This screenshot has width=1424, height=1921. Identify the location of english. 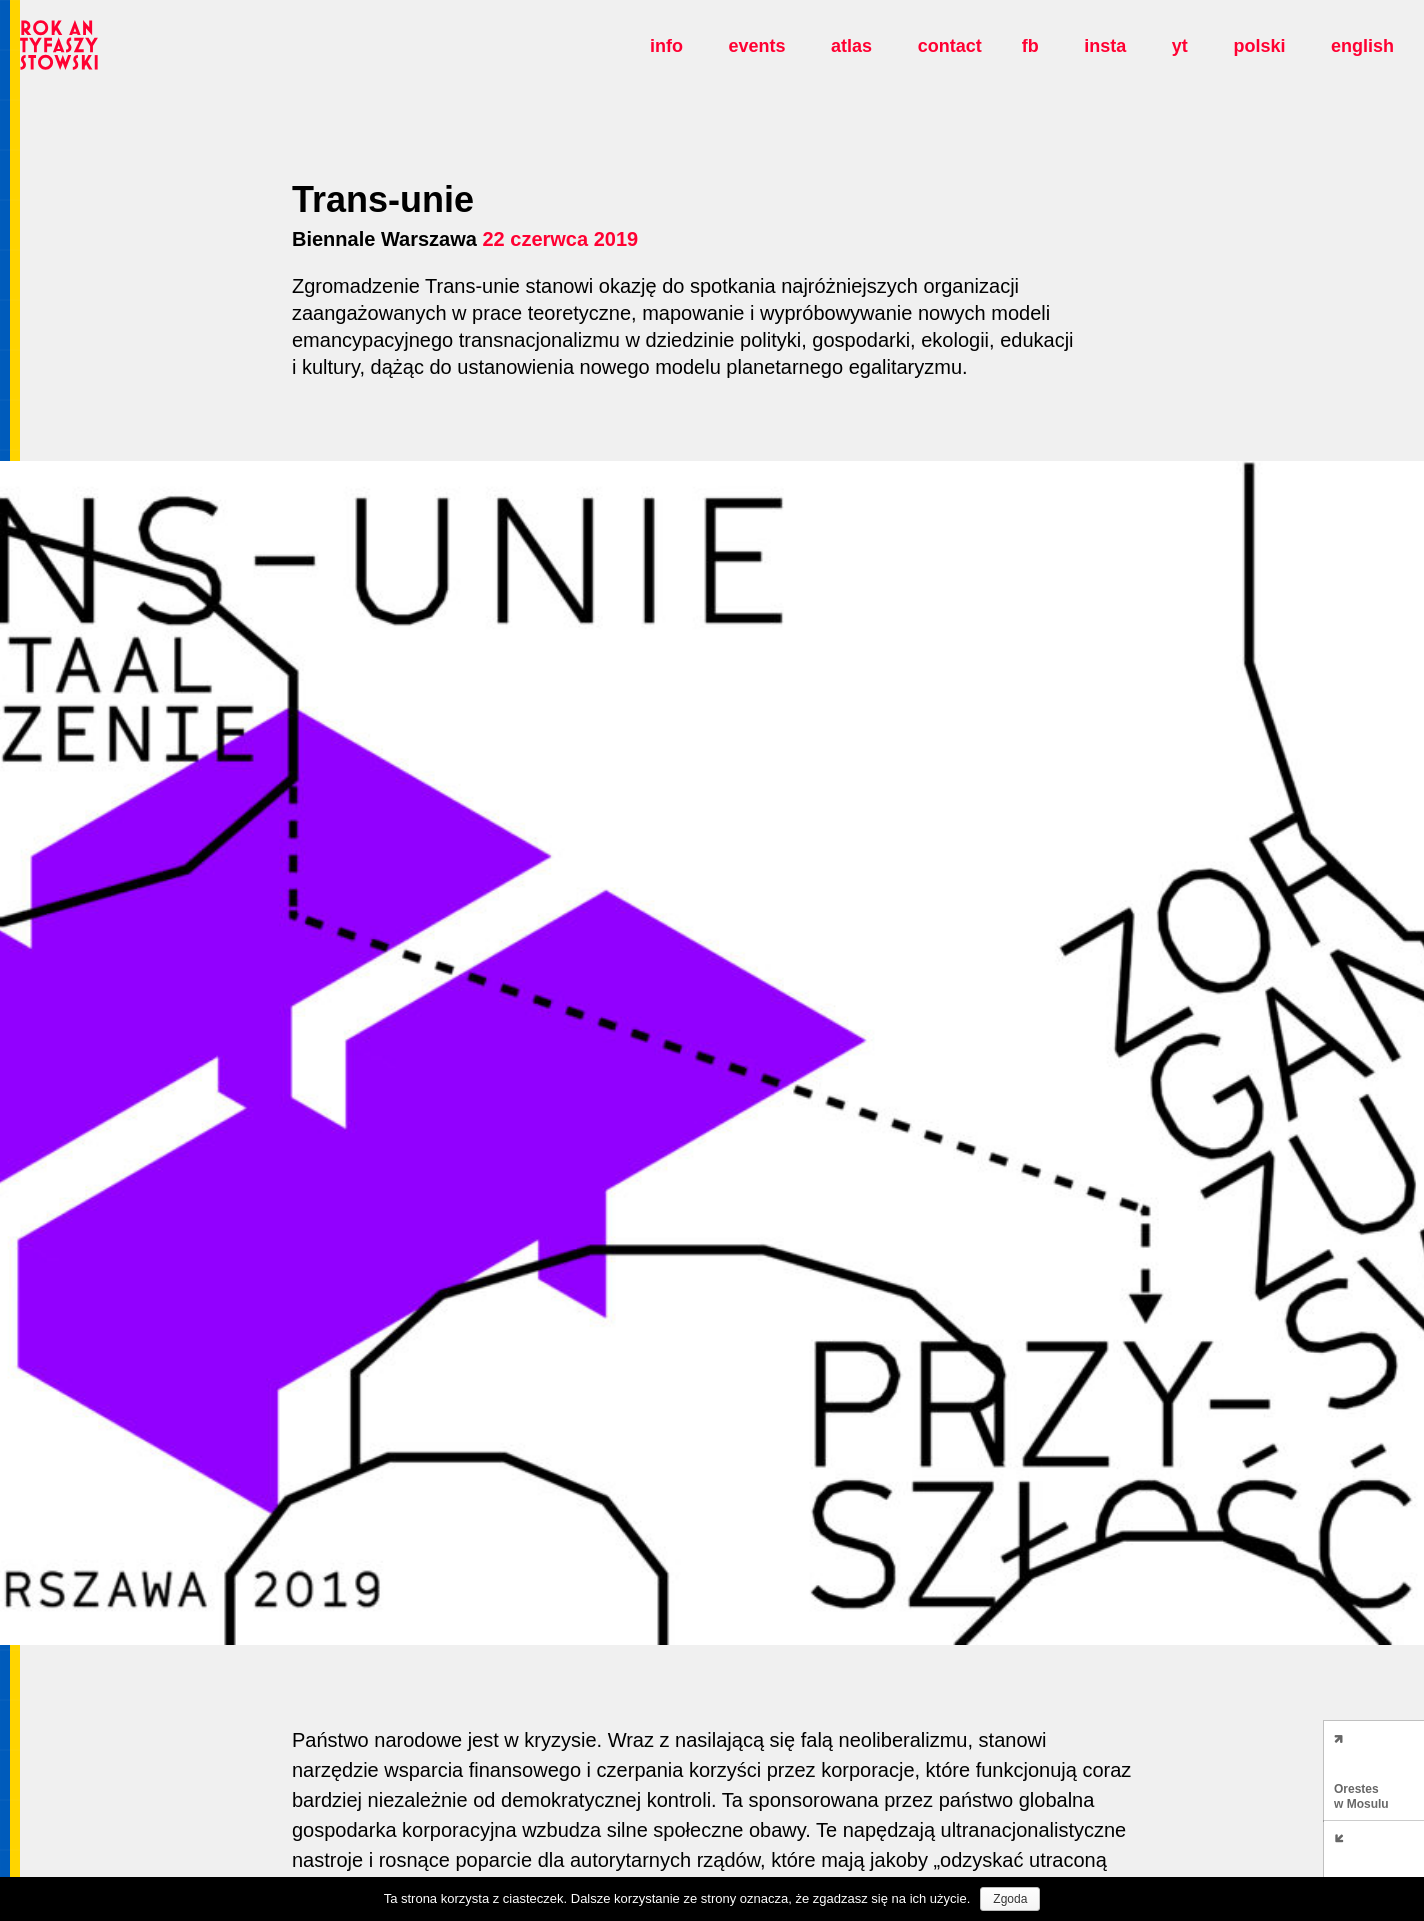
(1362, 46).